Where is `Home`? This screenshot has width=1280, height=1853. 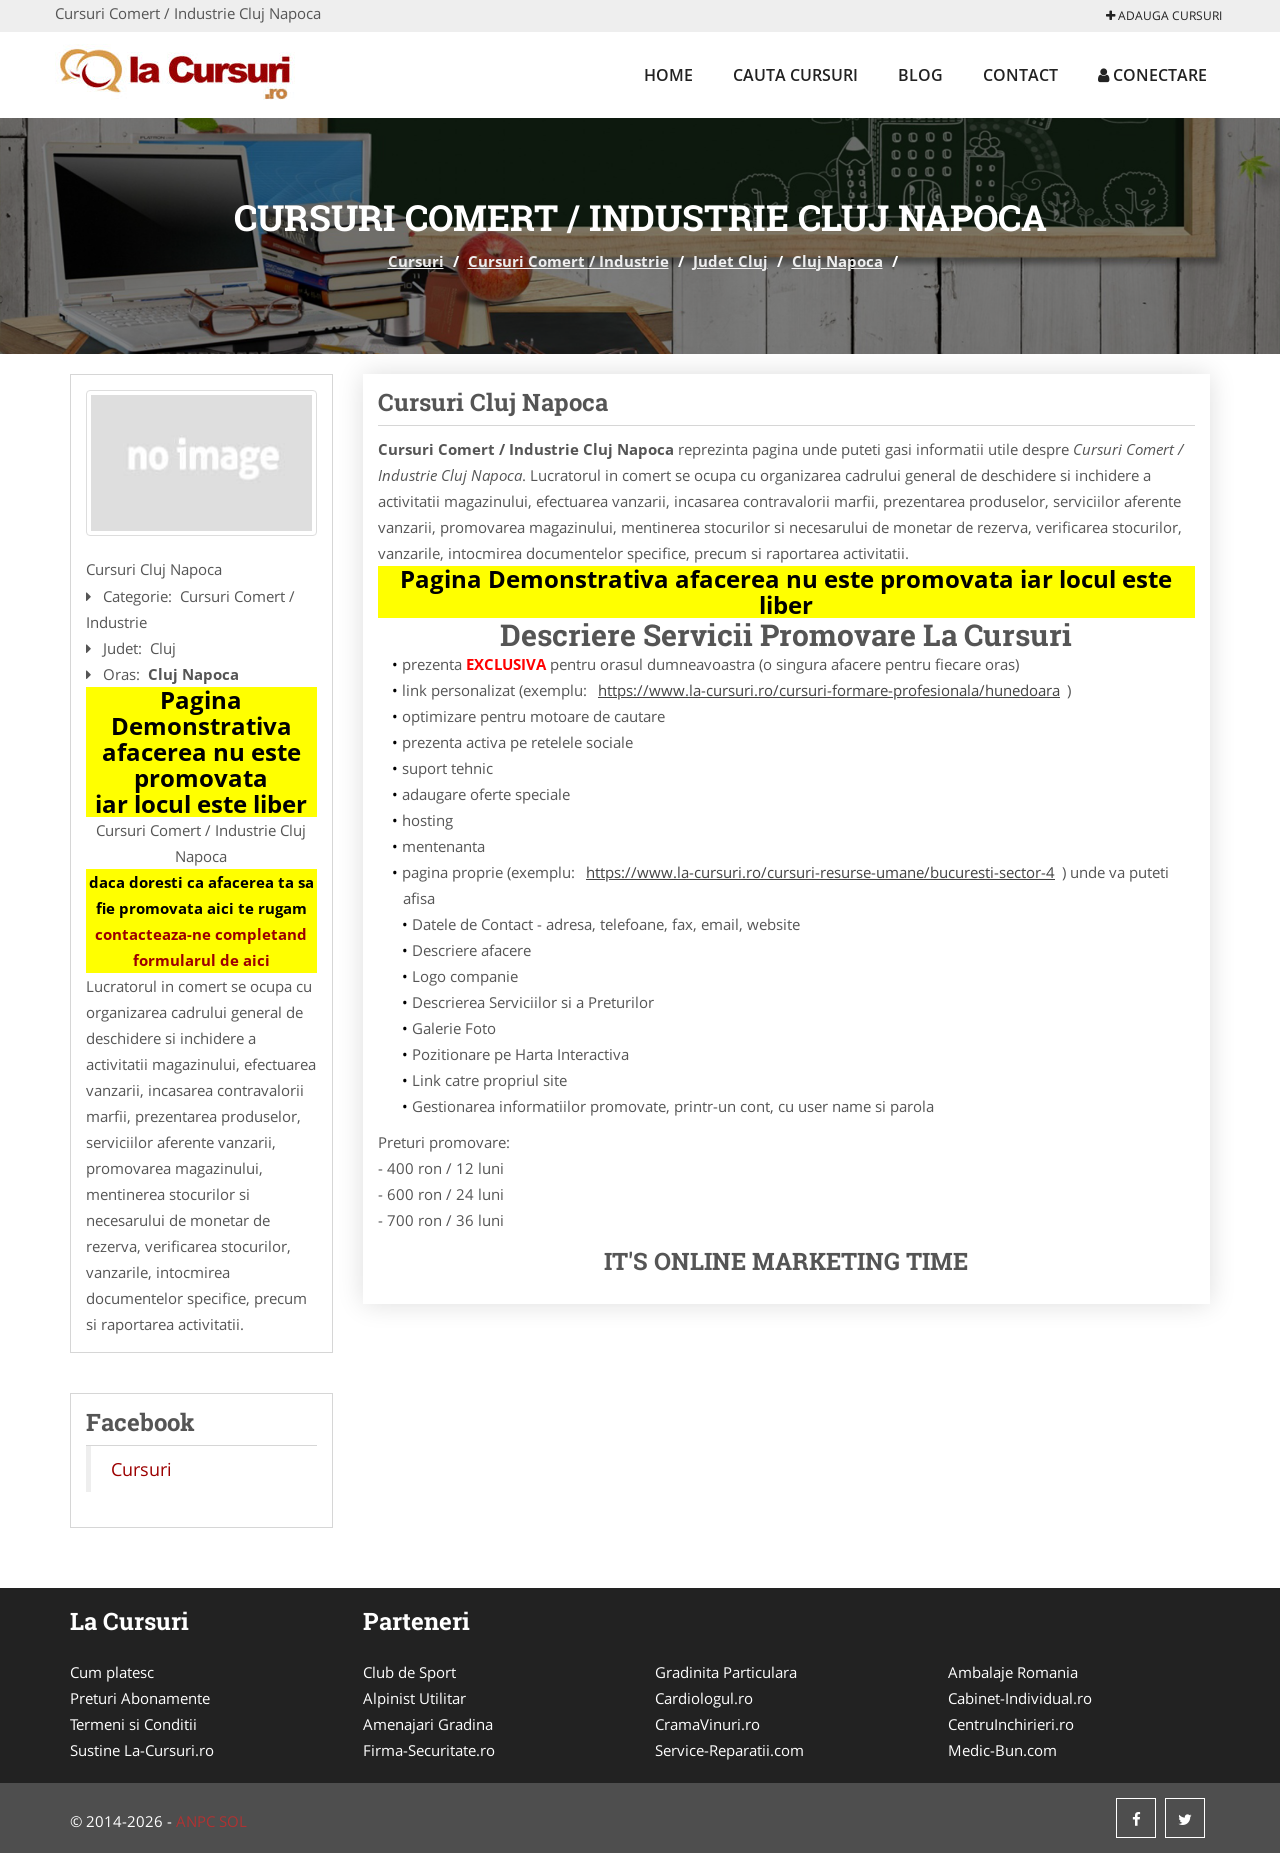
Home is located at coordinates (668, 75).